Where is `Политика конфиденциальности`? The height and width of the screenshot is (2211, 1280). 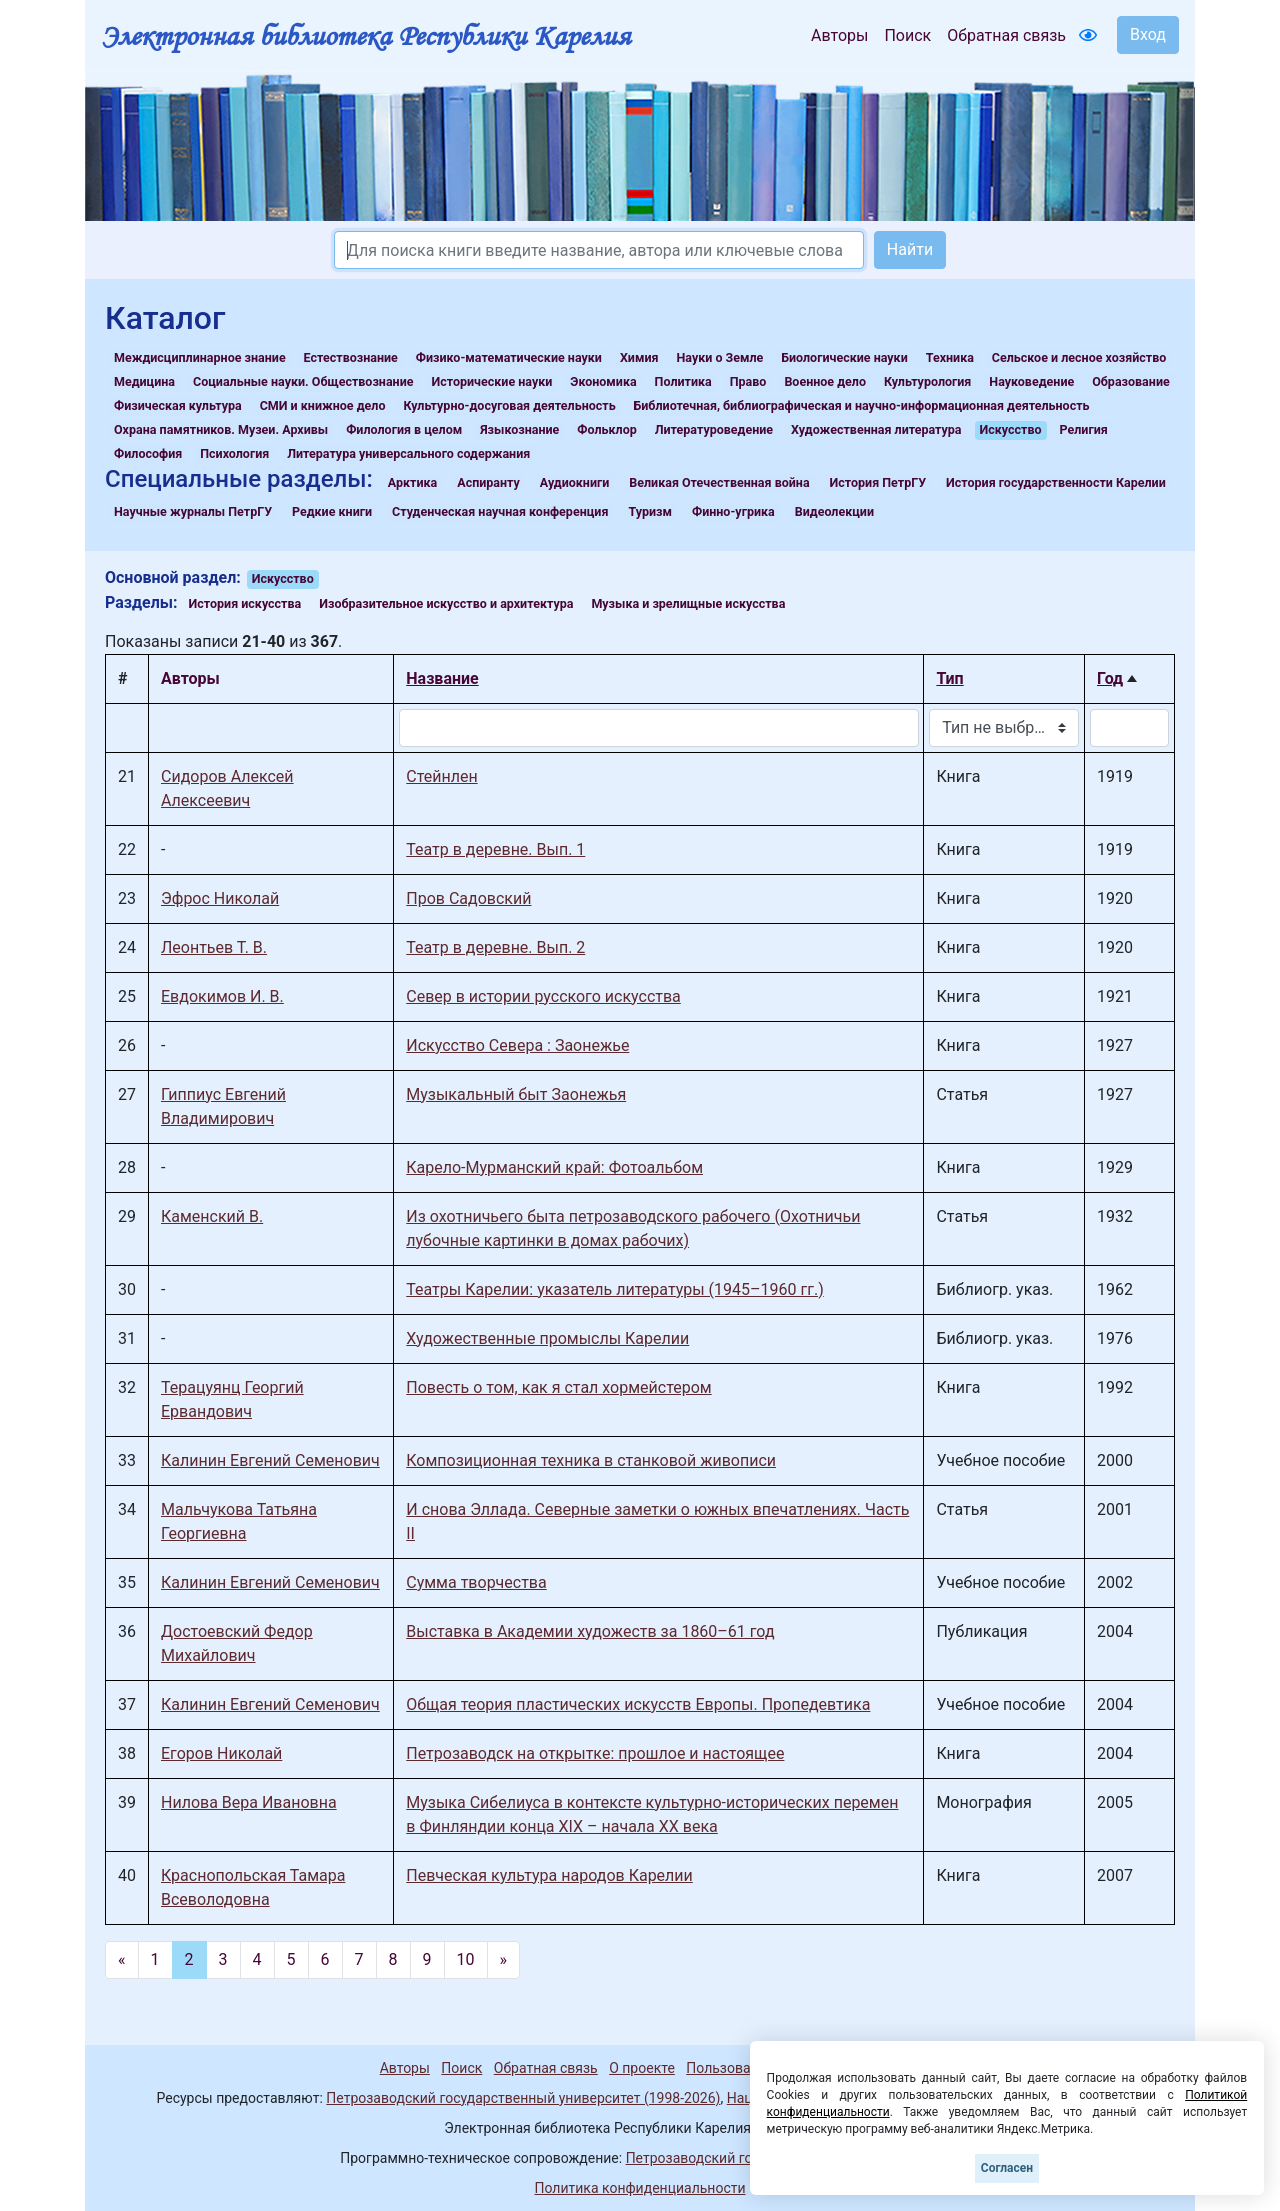
Политика конфиденциальности is located at coordinates (639, 2188).